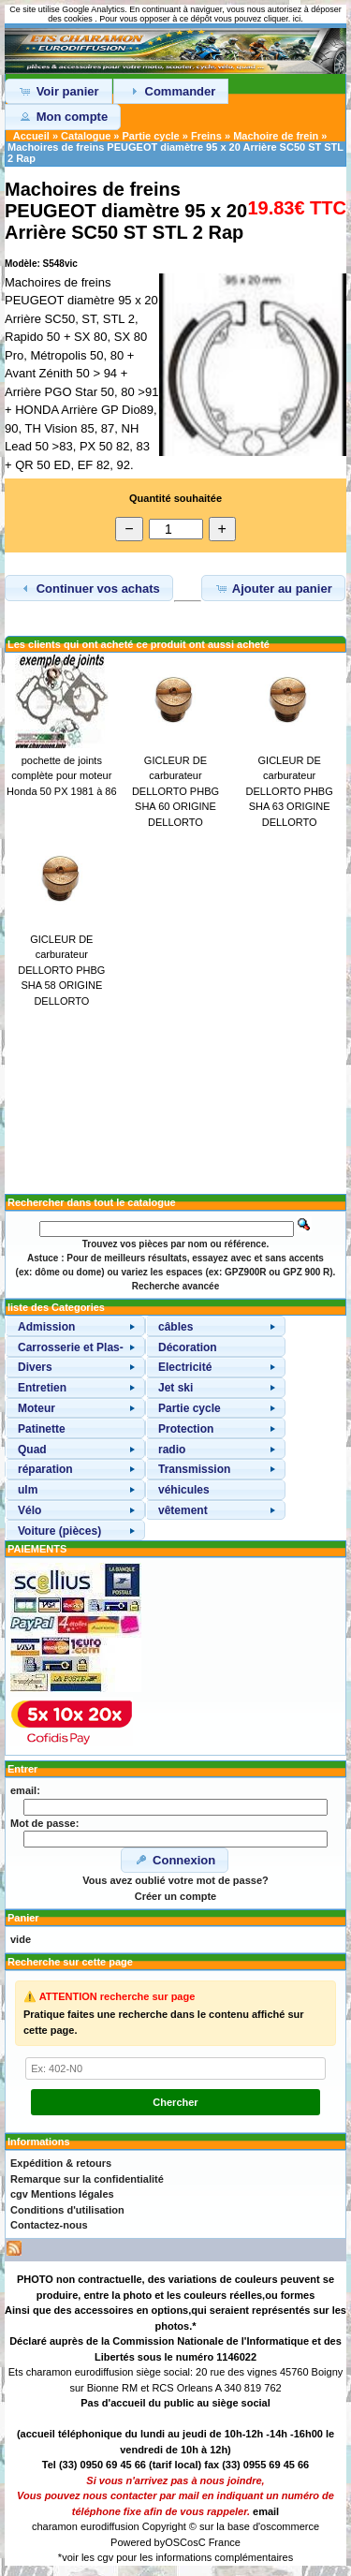  What do you see at coordinates (61, 970) in the screenshot?
I see `GICLEUR DE carburateur DELLORTO PHBG SHA 58 ORIGINE DELLORTO` at bounding box center [61, 970].